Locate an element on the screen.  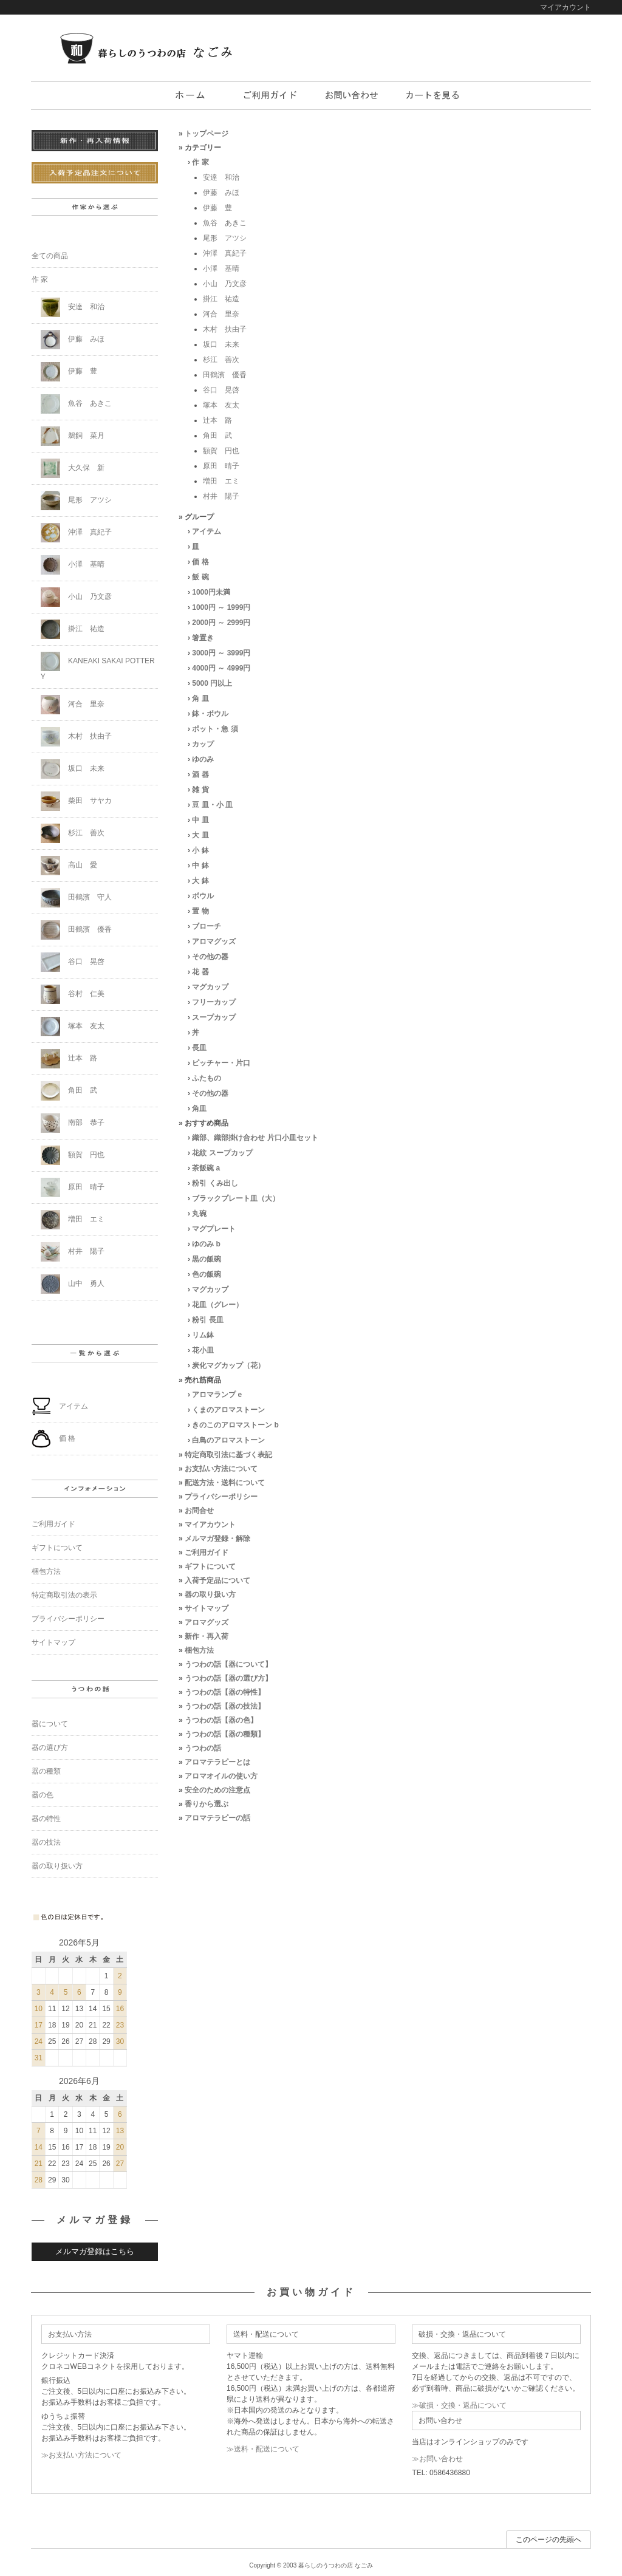
特定商取引法に基づく表記 is located at coordinates (228, 1454).